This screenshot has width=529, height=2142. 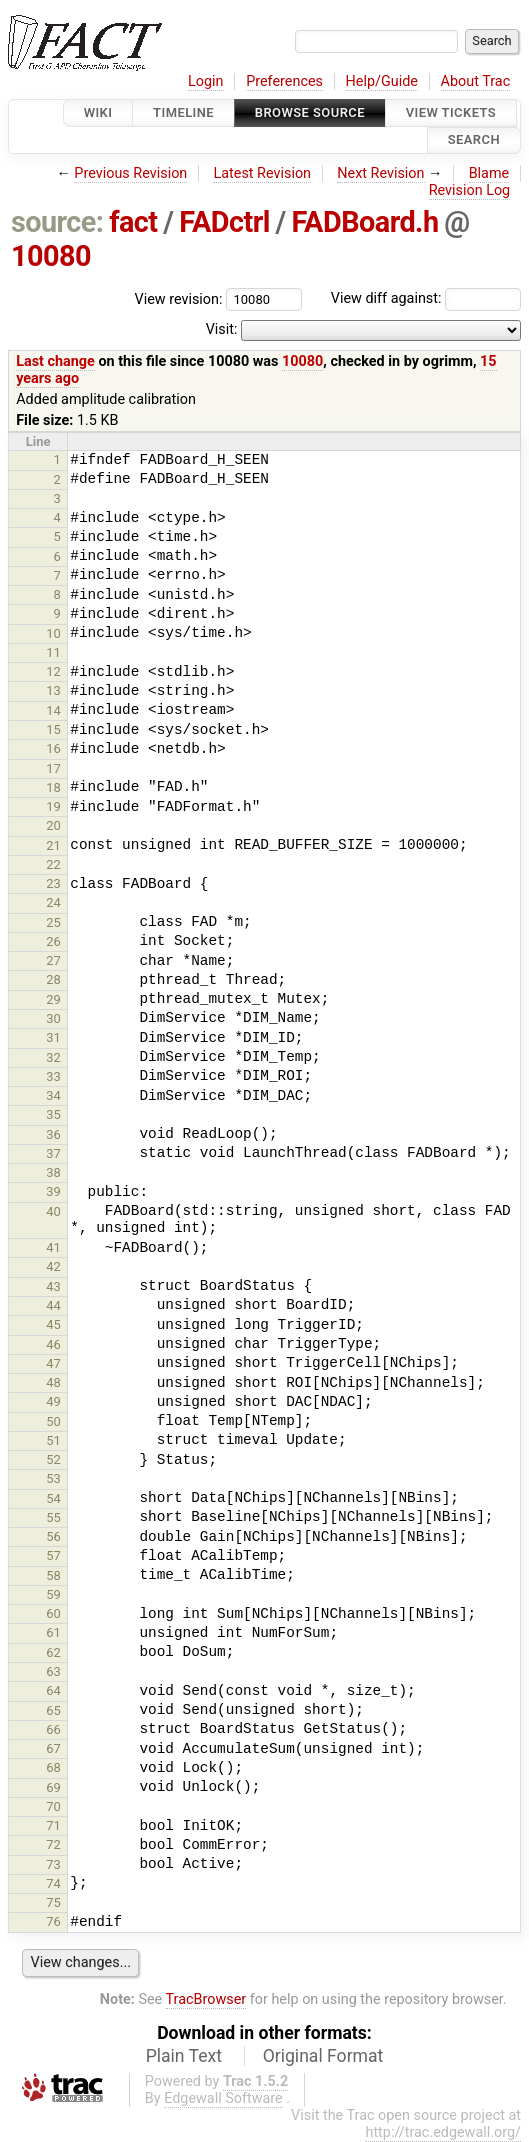 I want to click on Timeline, so click(x=183, y=112).